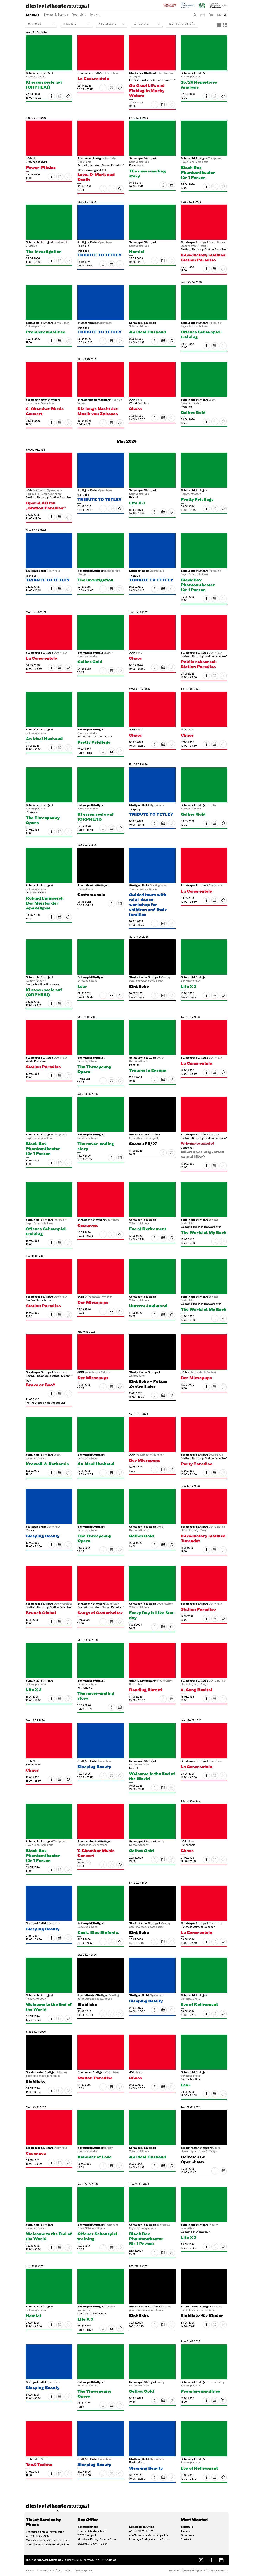 The width and height of the screenshot is (253, 2576). What do you see at coordinates (95, 15) in the screenshot?
I see `Imprint` at bounding box center [95, 15].